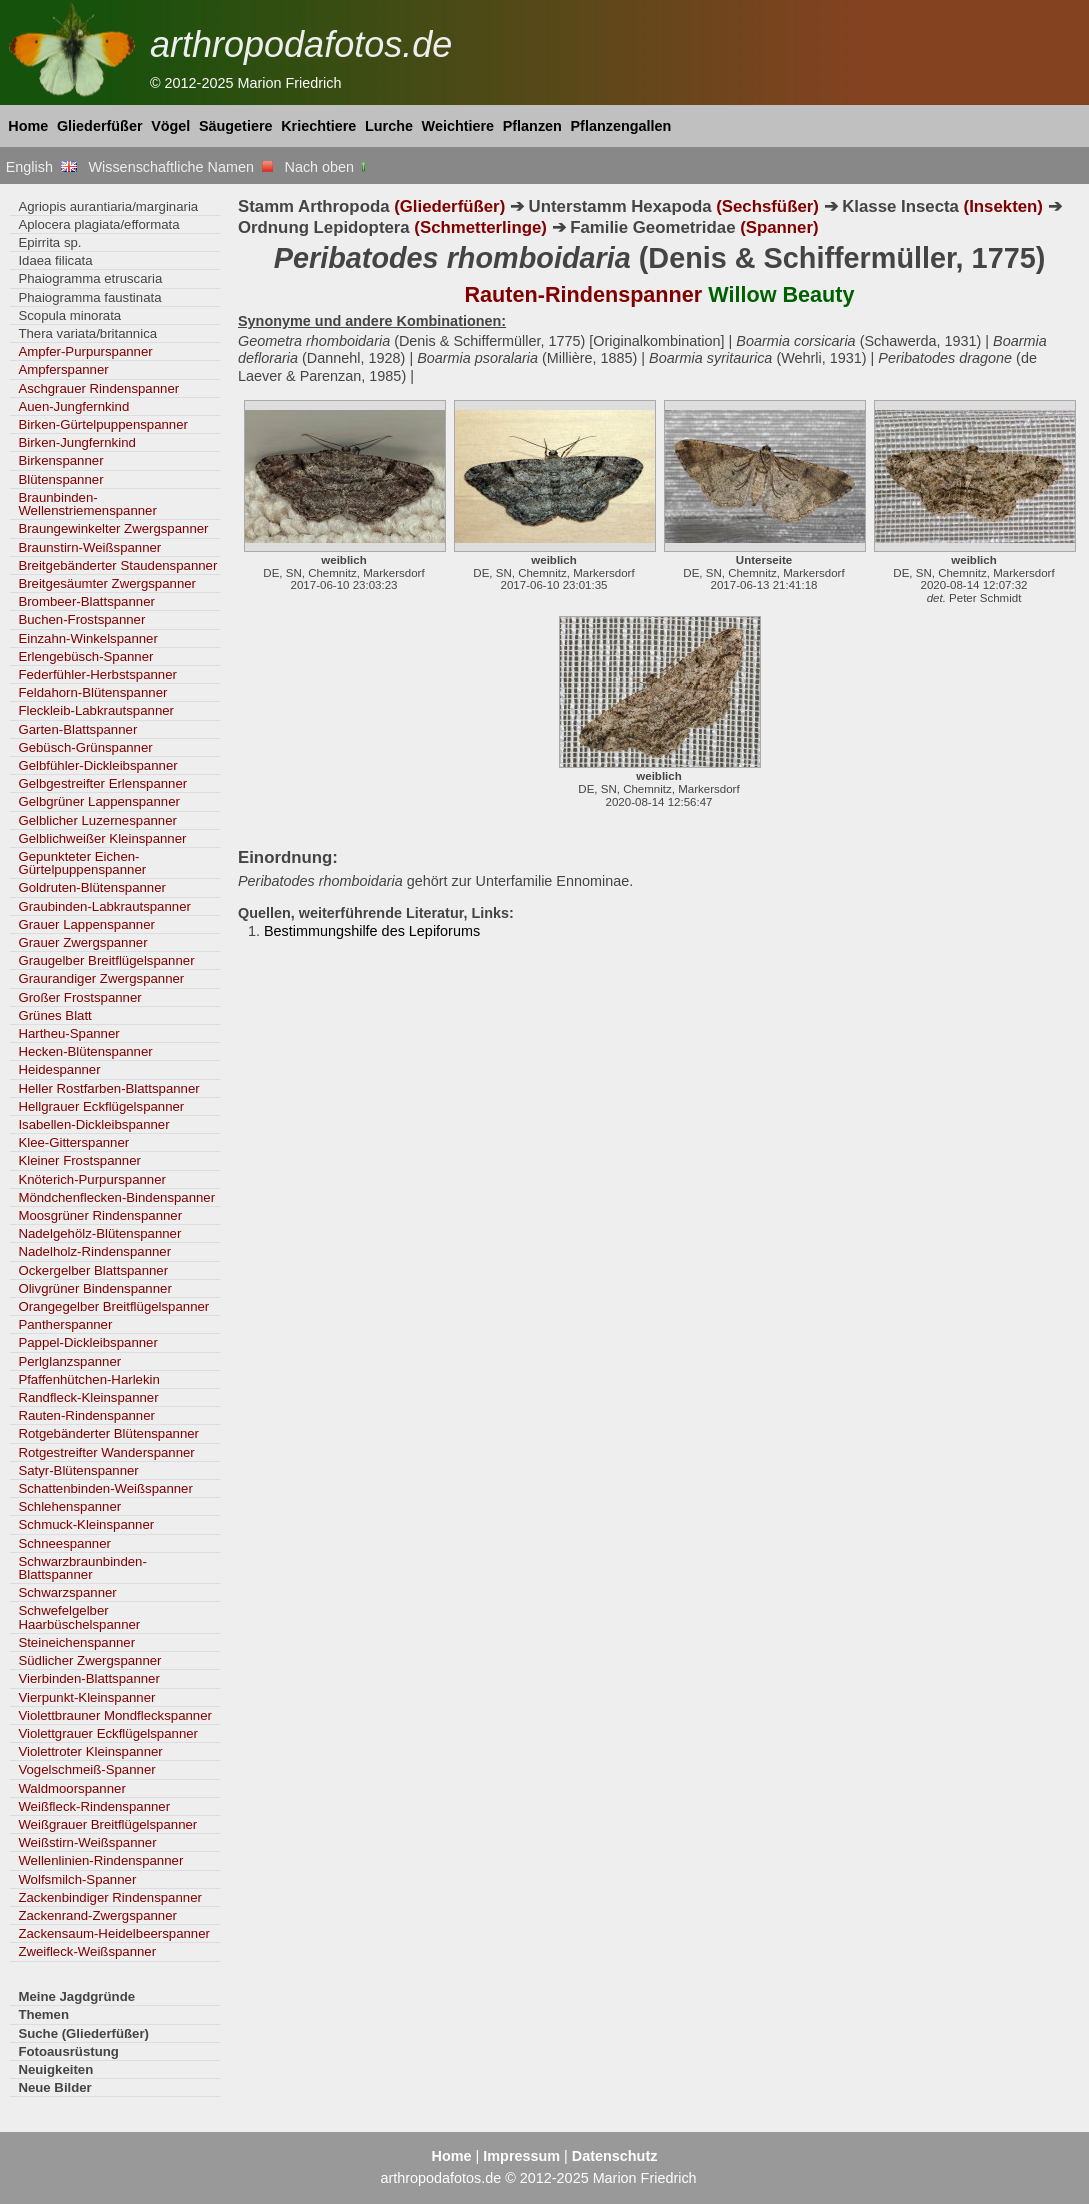 The width and height of the screenshot is (1089, 2204). I want to click on Buchen-Frostspanner, so click(81, 619).